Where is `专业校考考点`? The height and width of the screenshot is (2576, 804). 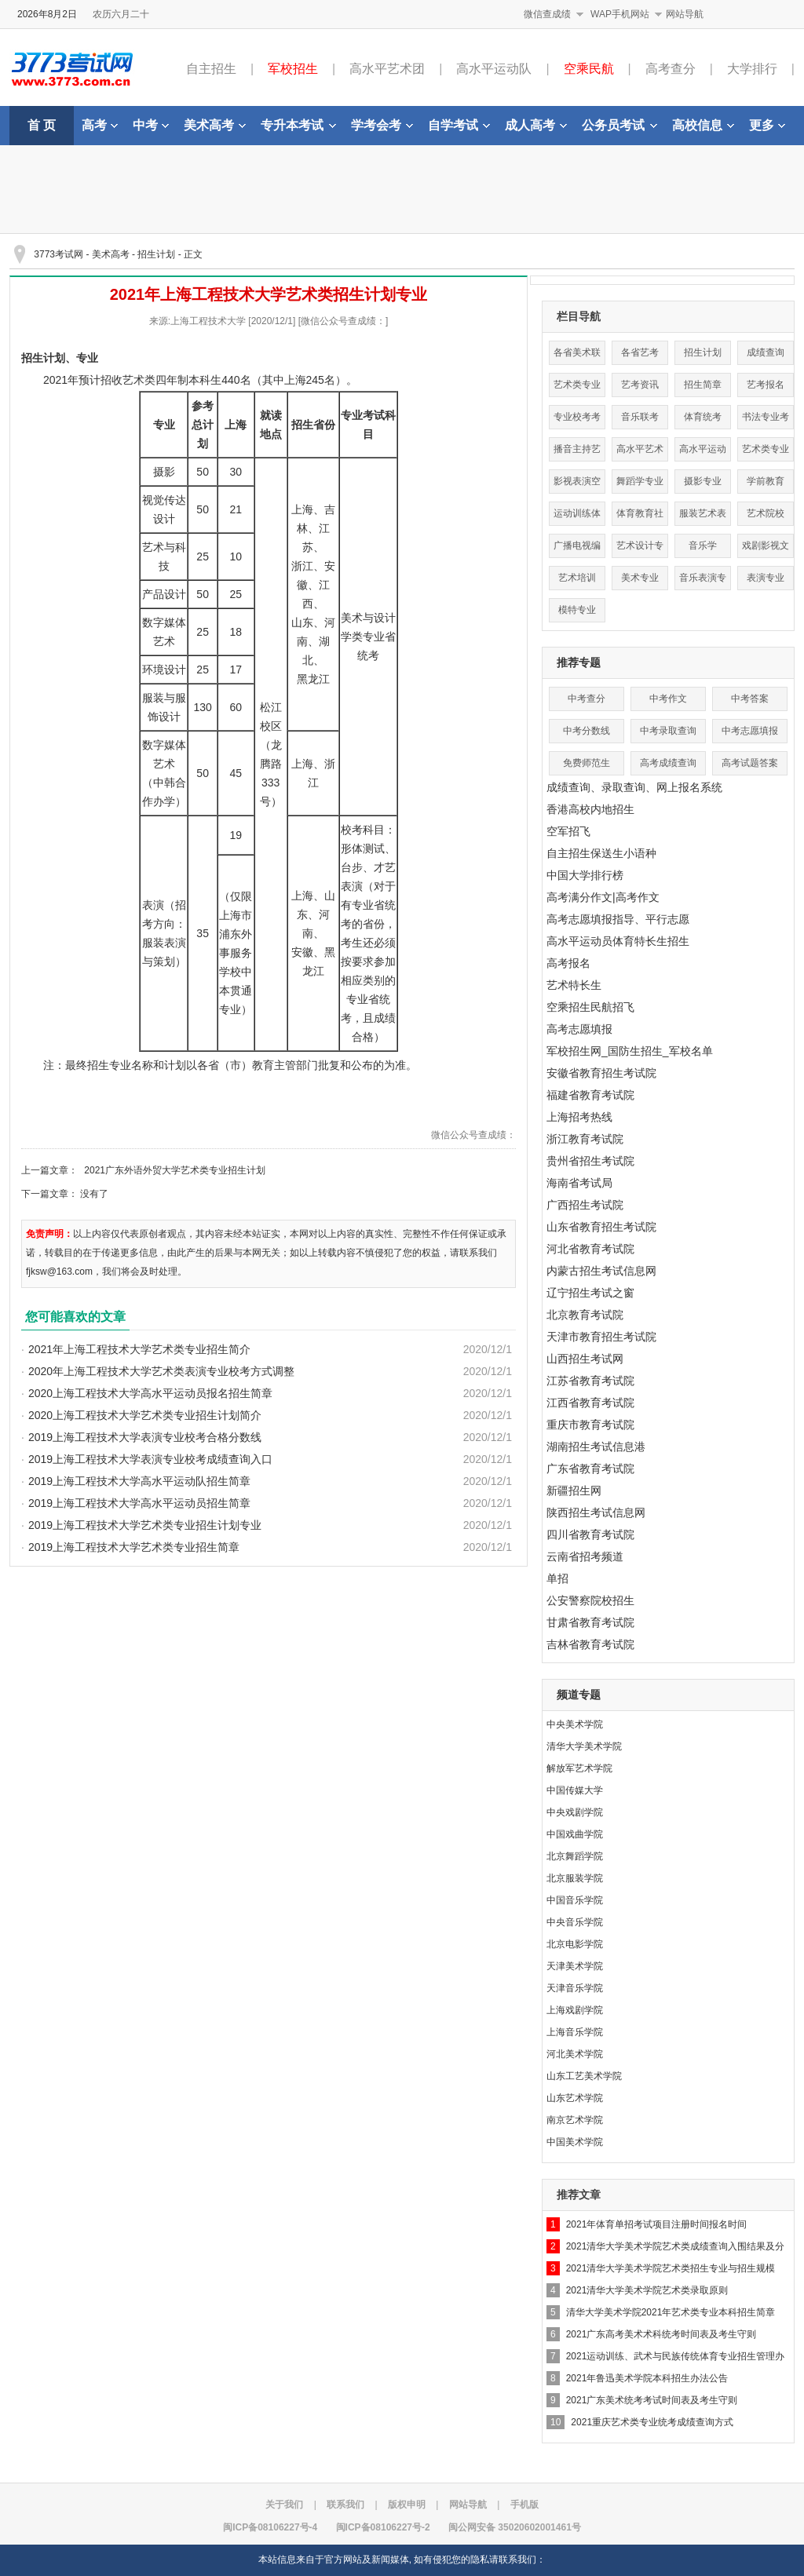 专业校考考点 is located at coordinates (577, 420).